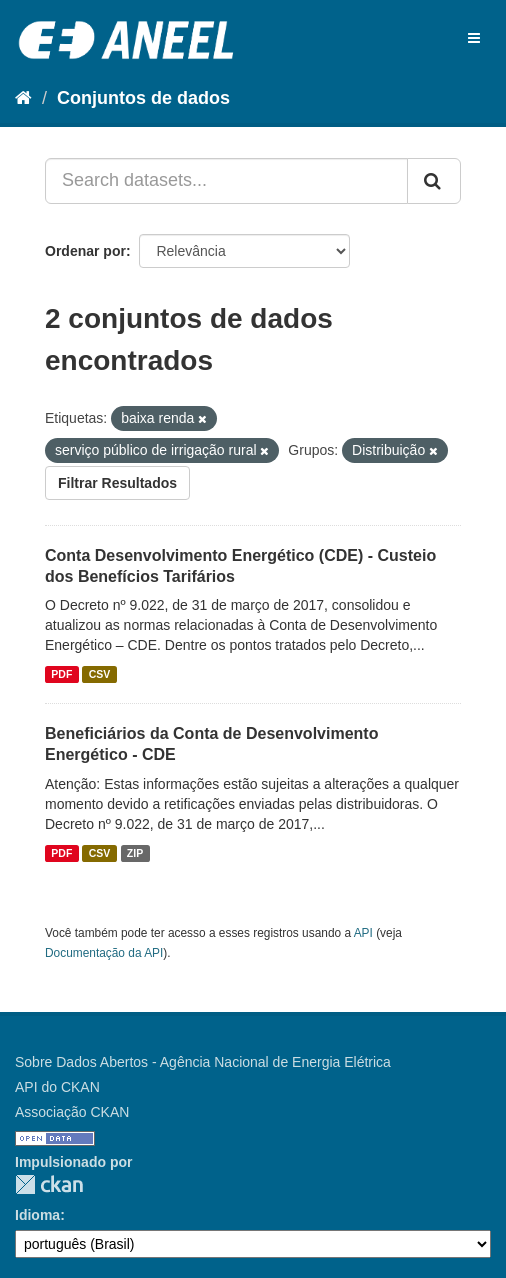 This screenshot has height=1278, width=506. What do you see at coordinates (226, 181) in the screenshot?
I see `[Search datasets...]` at bounding box center [226, 181].